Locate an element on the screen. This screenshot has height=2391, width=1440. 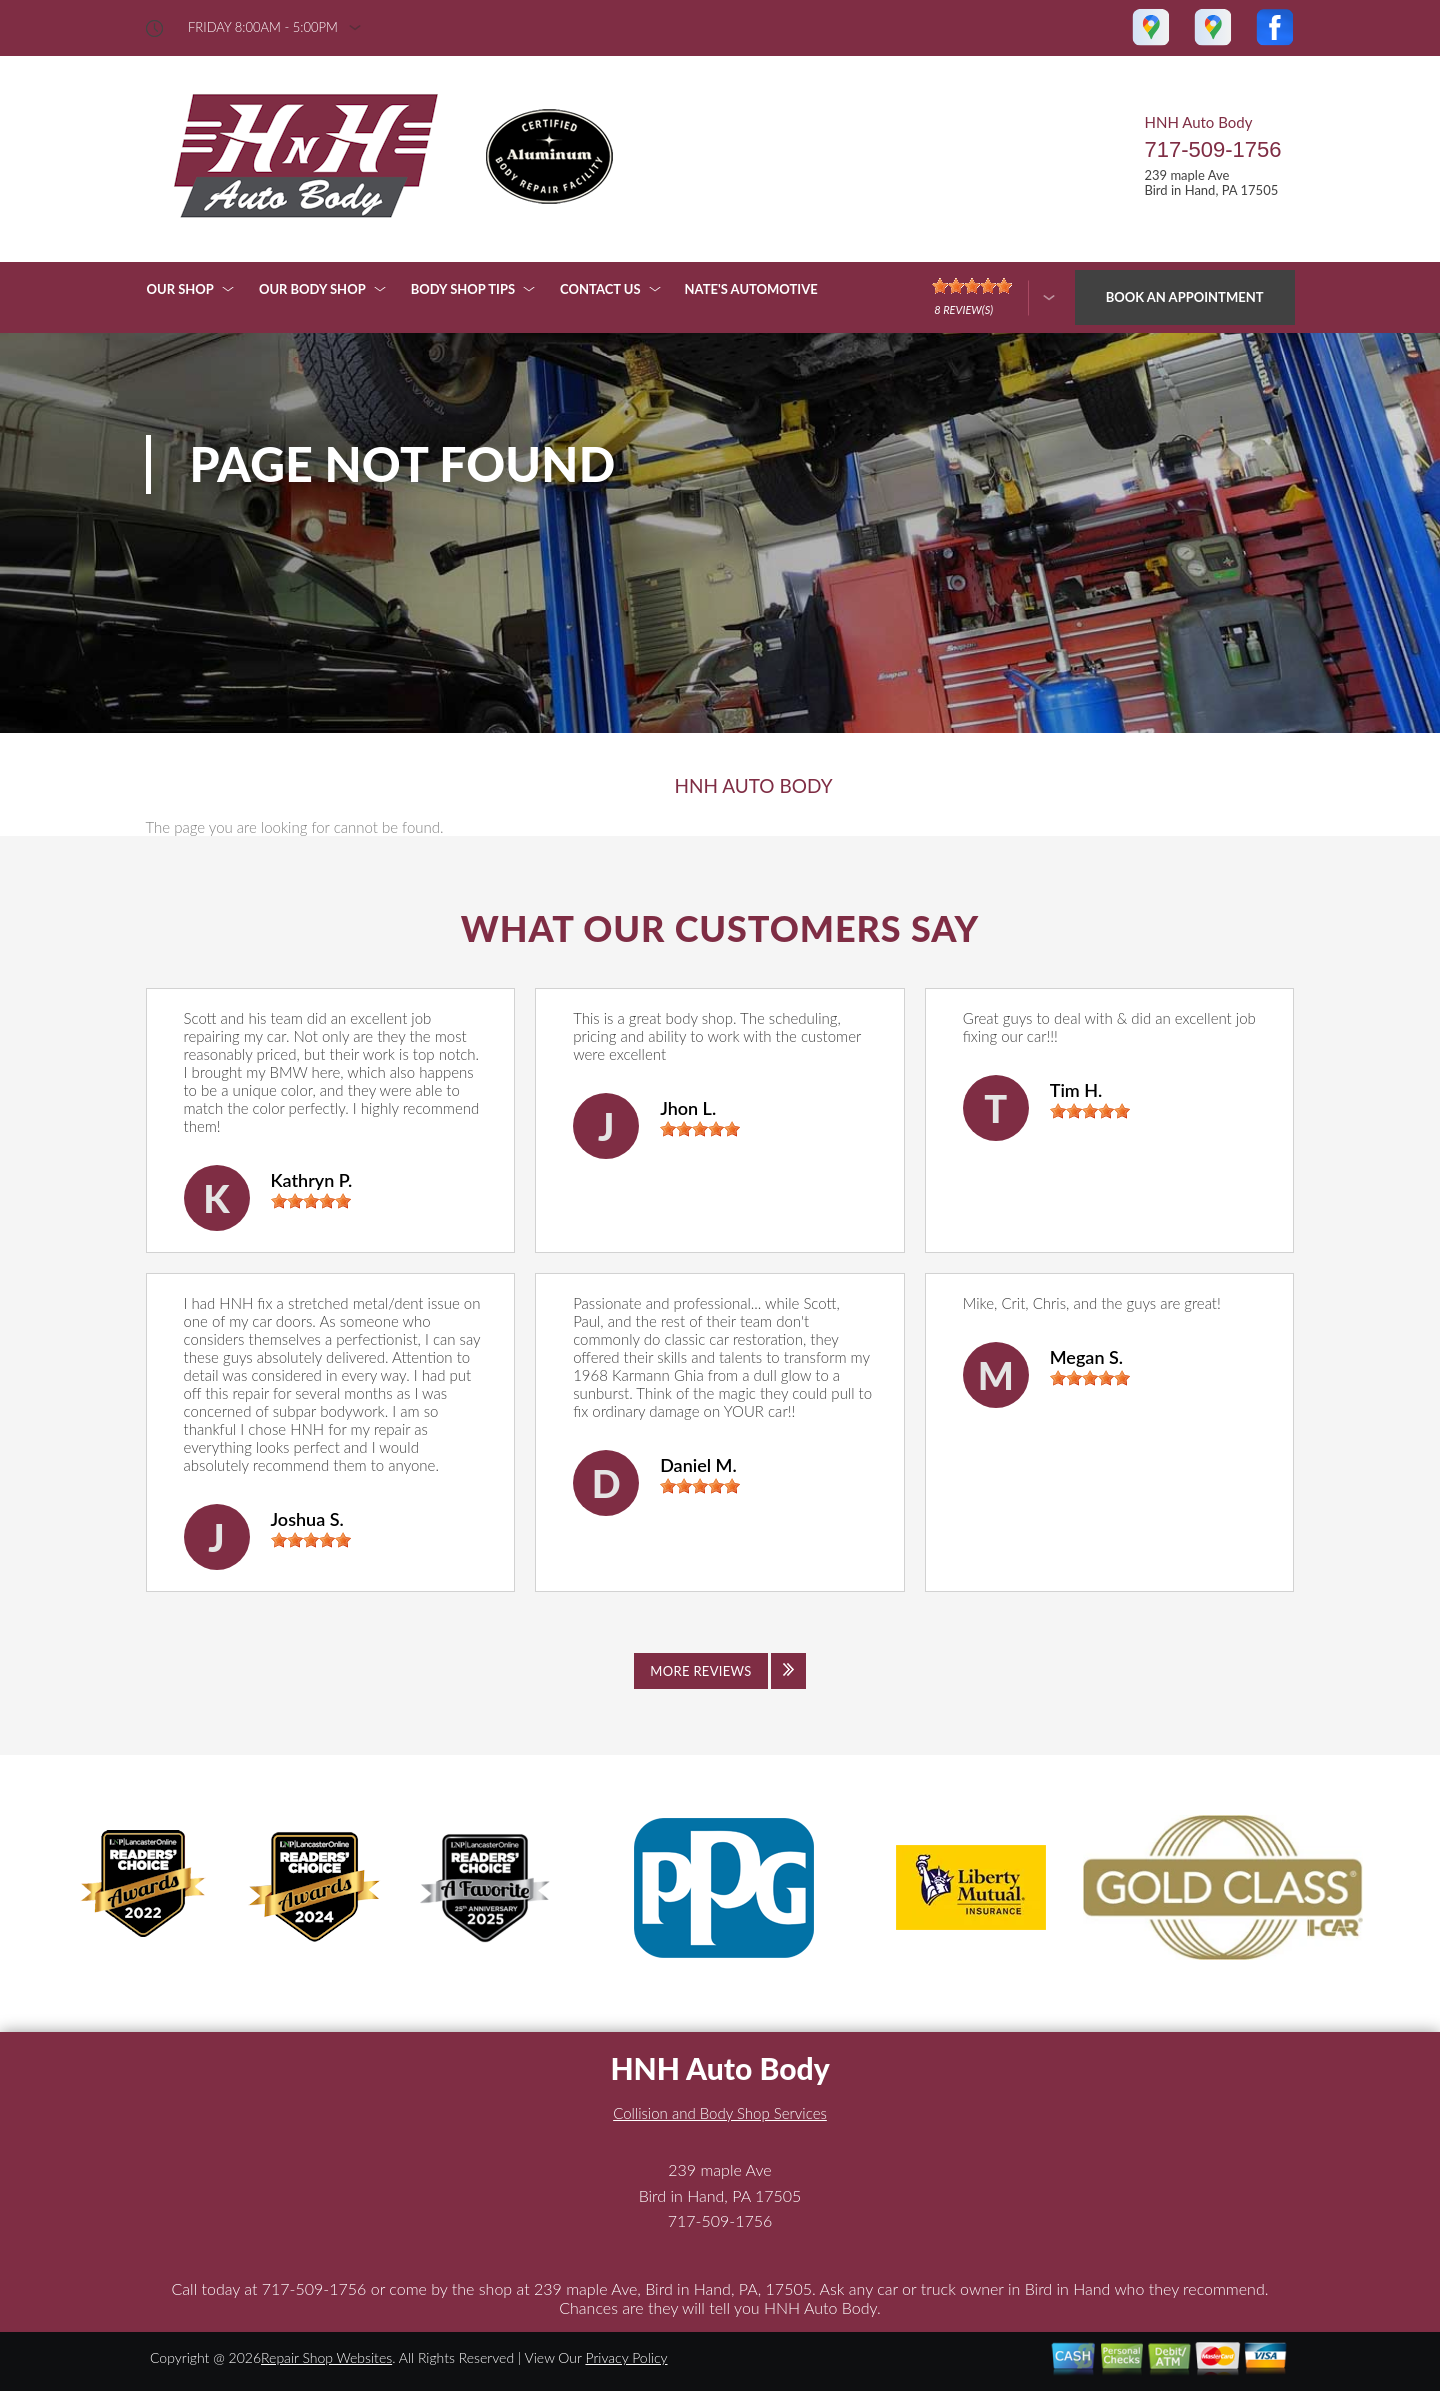
Collision and Body Shop Services is located at coordinates (720, 2113).